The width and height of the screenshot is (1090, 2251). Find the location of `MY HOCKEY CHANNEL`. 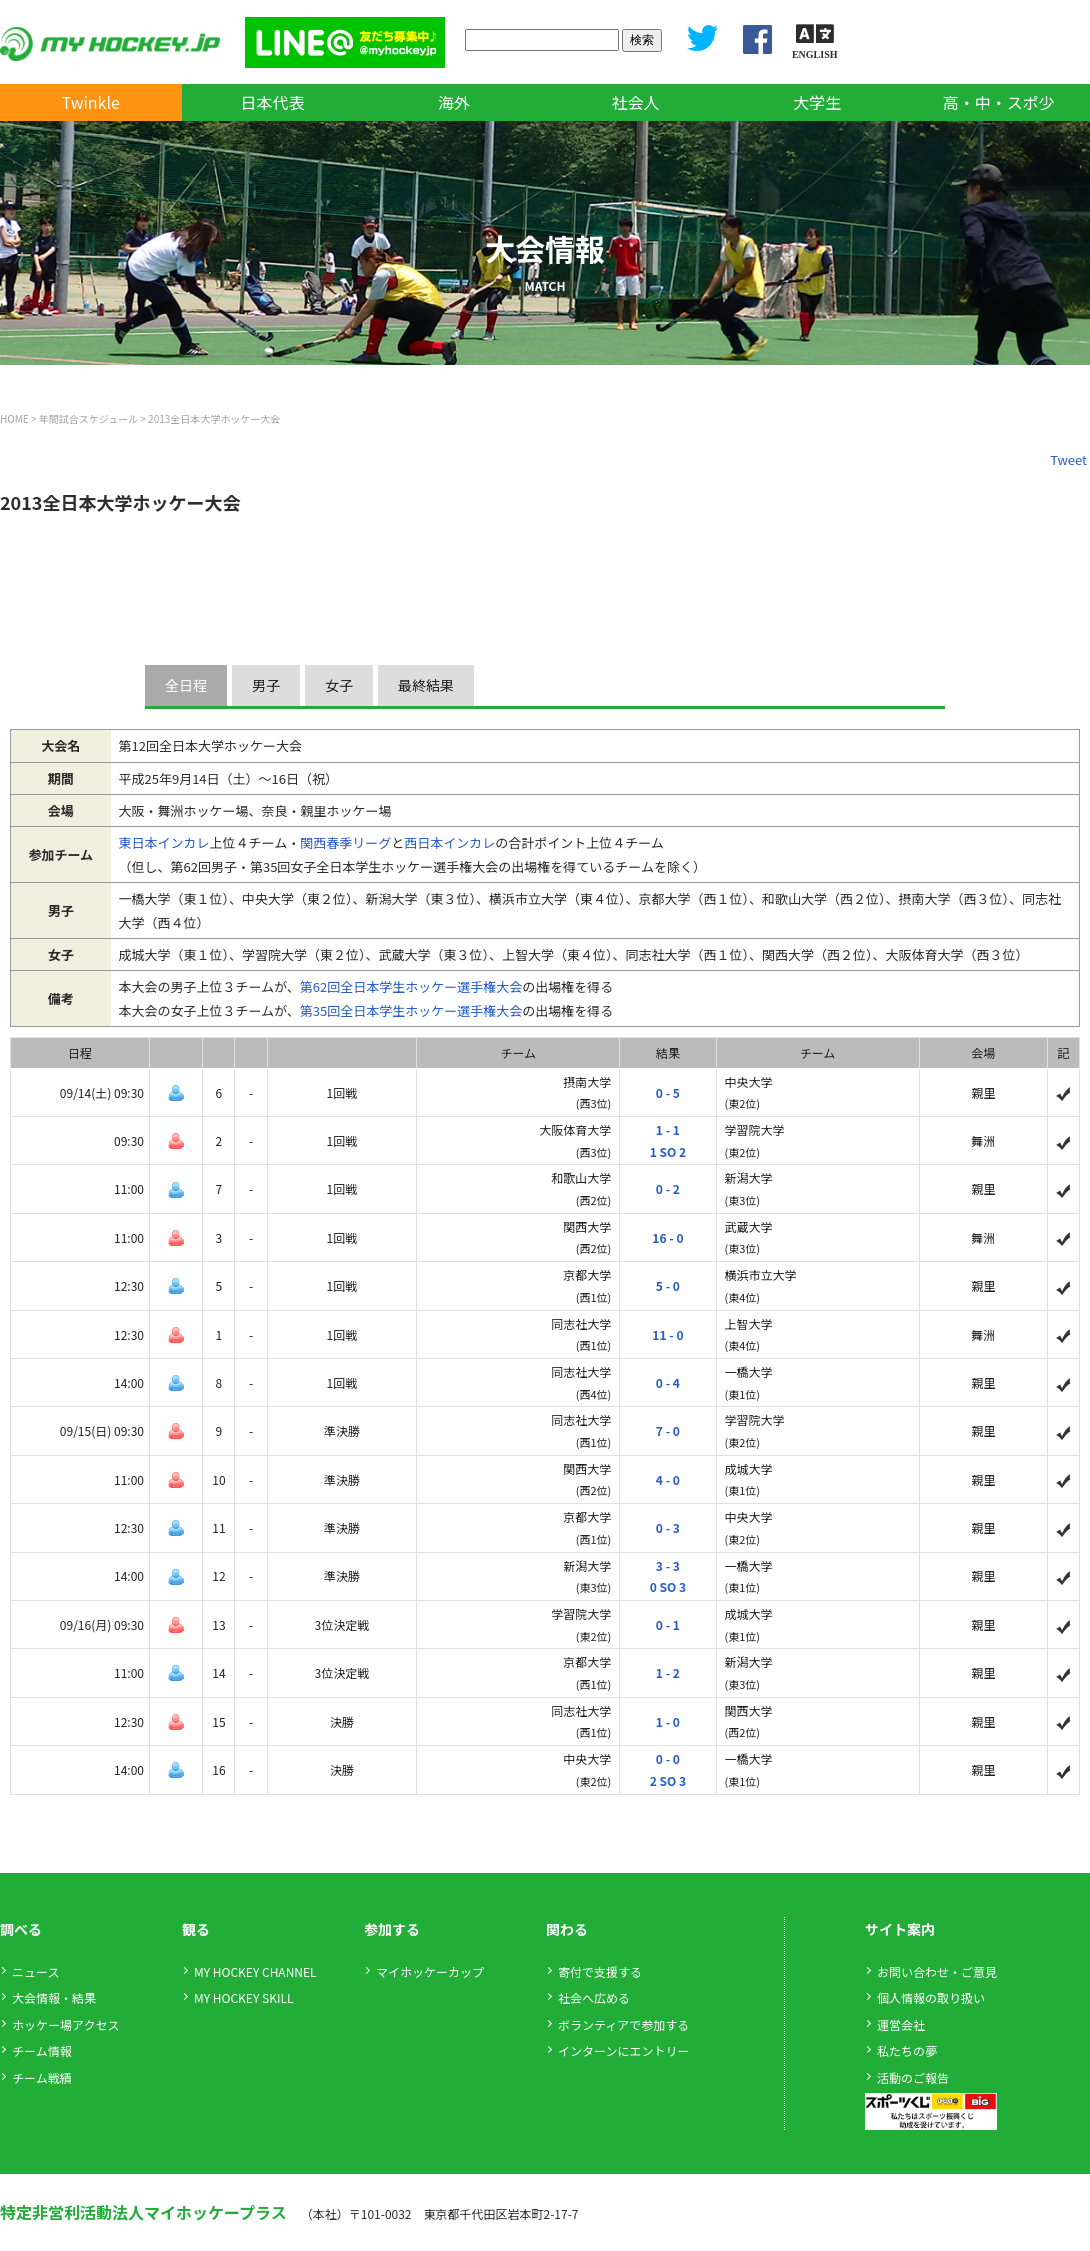

MY HOCKEY CHANNEL is located at coordinates (255, 1971).